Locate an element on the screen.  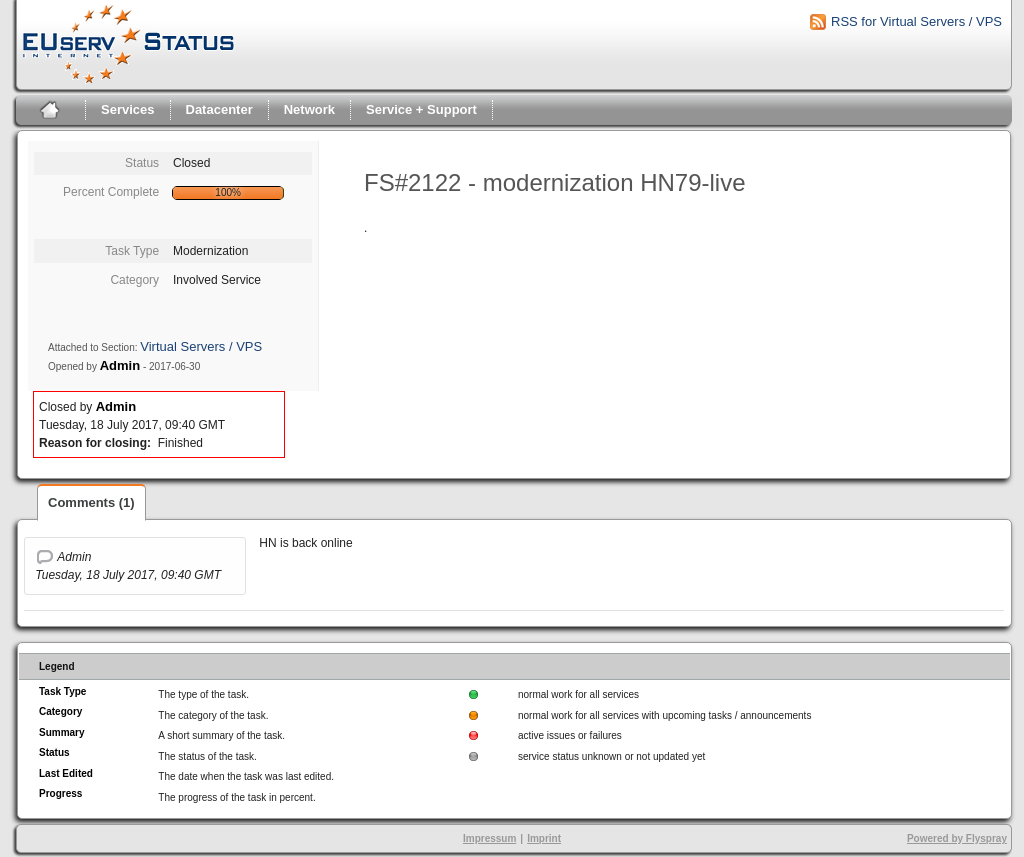
RSS for Virtual Servers / VPS is located at coordinates (916, 21).